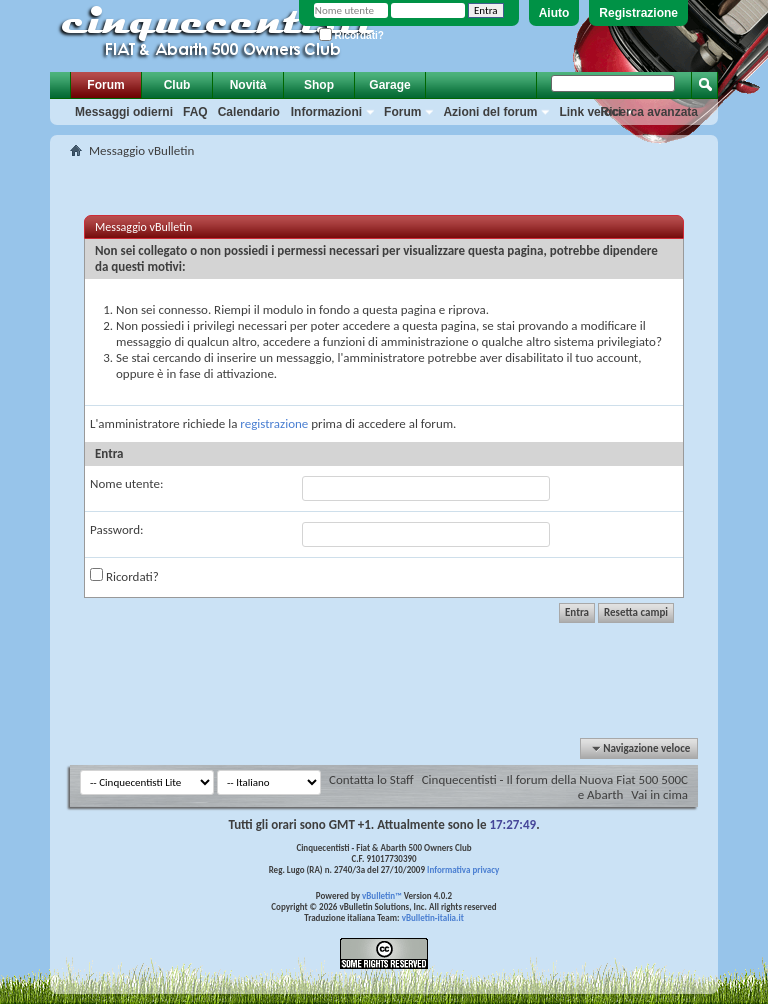  What do you see at coordinates (177, 85) in the screenshot?
I see `Club` at bounding box center [177, 85].